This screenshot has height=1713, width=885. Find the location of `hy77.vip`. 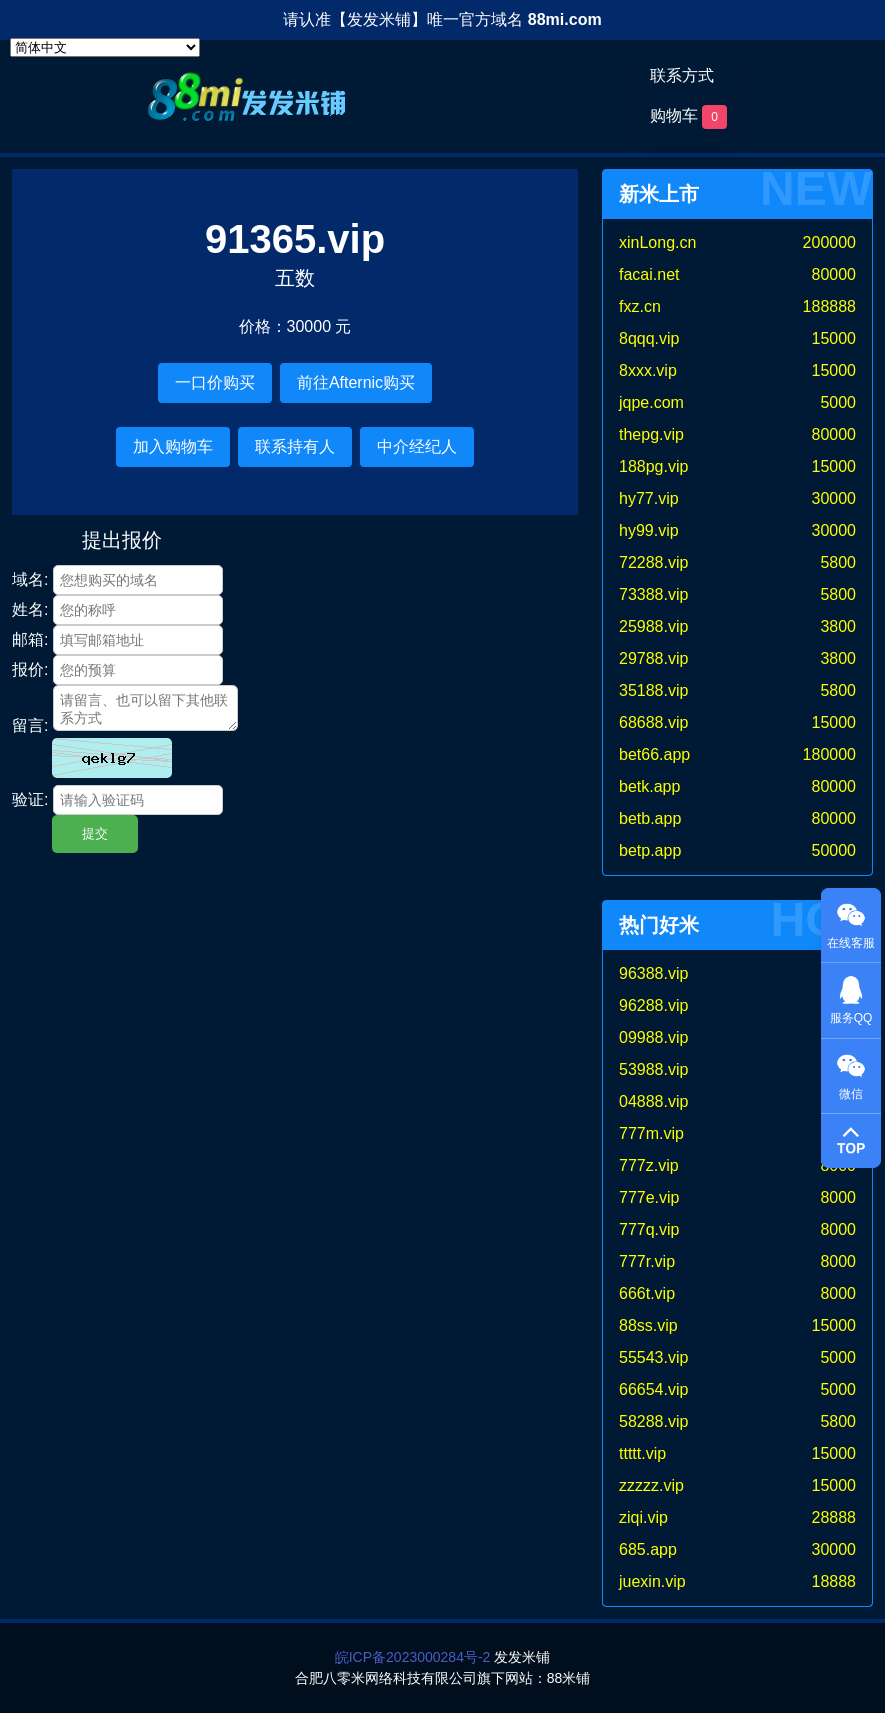

hy77.vip is located at coordinates (649, 498).